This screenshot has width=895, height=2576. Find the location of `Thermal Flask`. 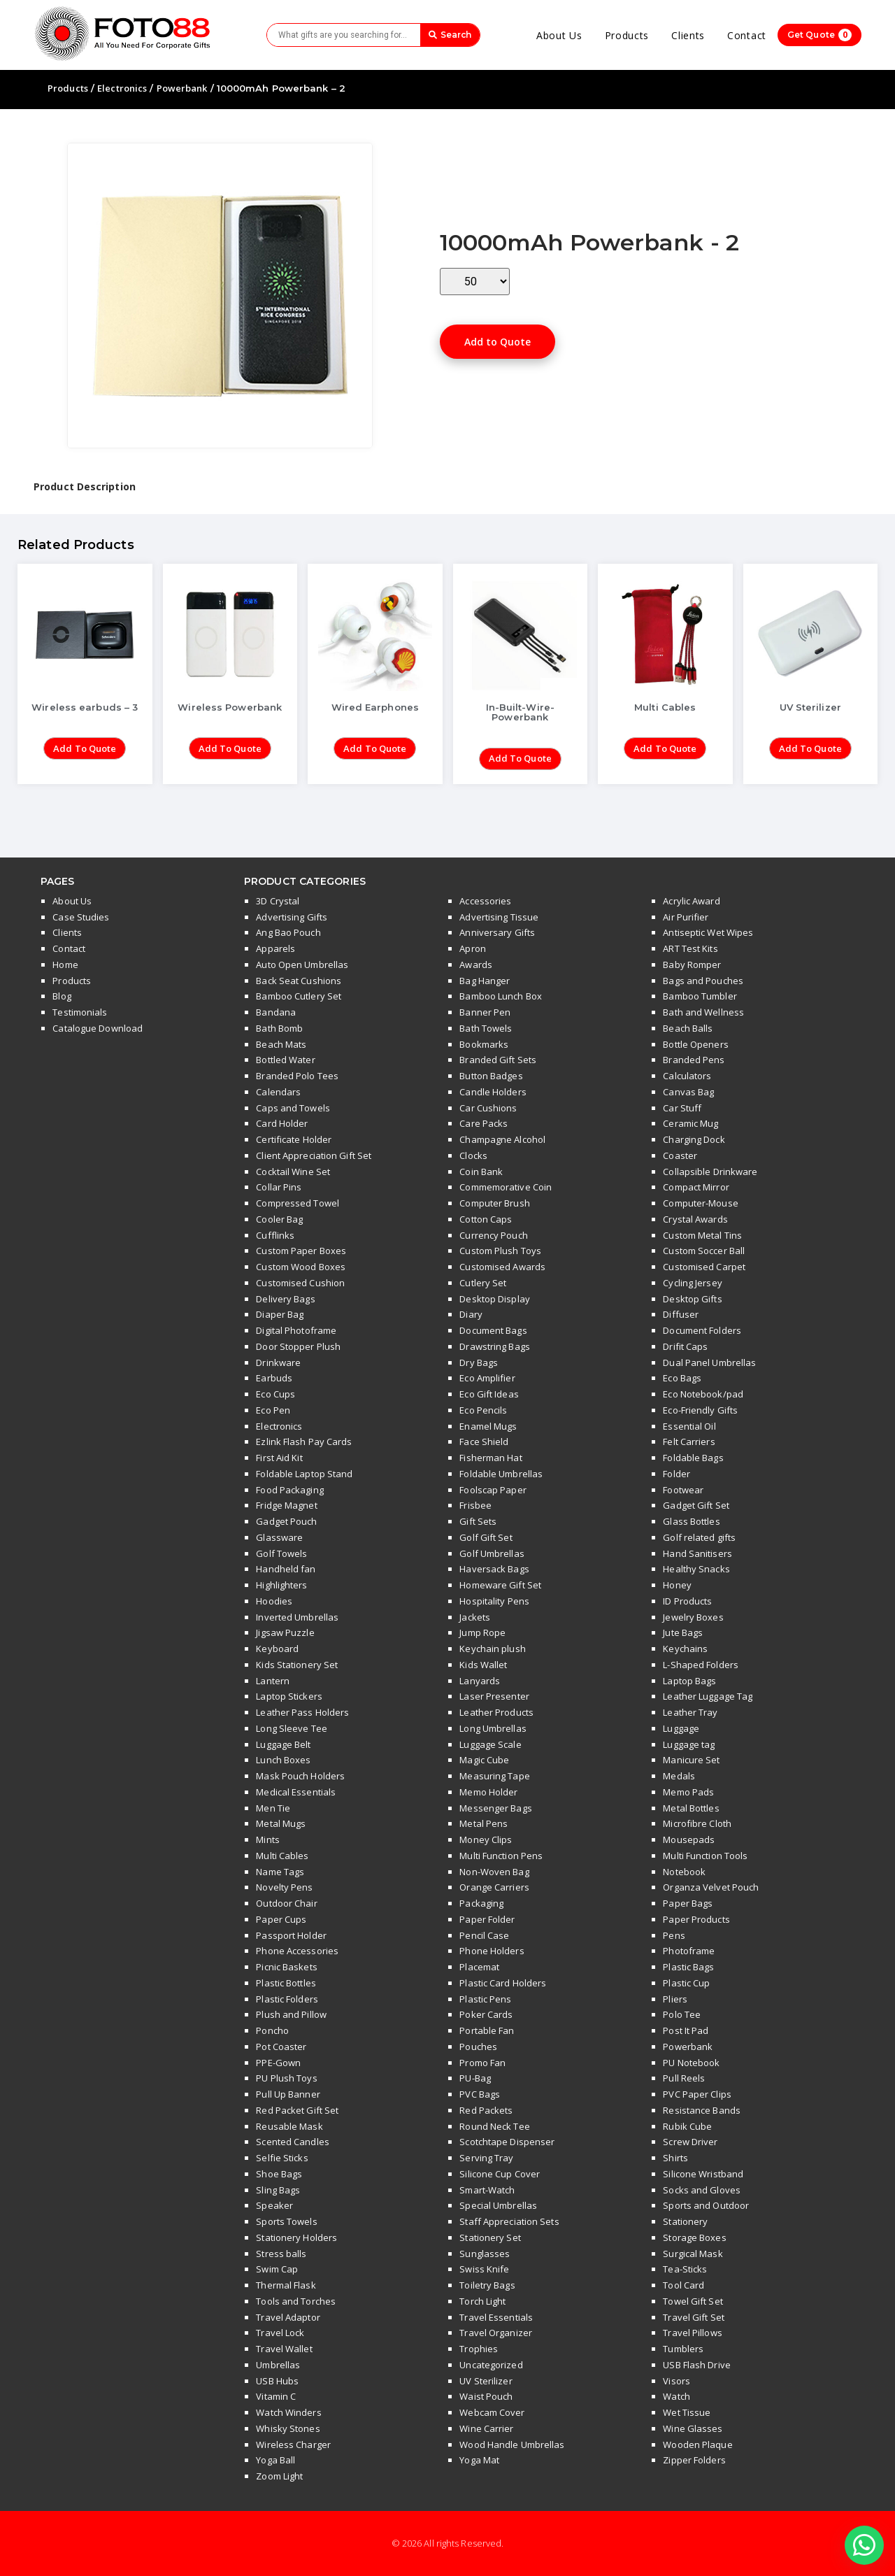

Thermal Flask is located at coordinates (285, 2285).